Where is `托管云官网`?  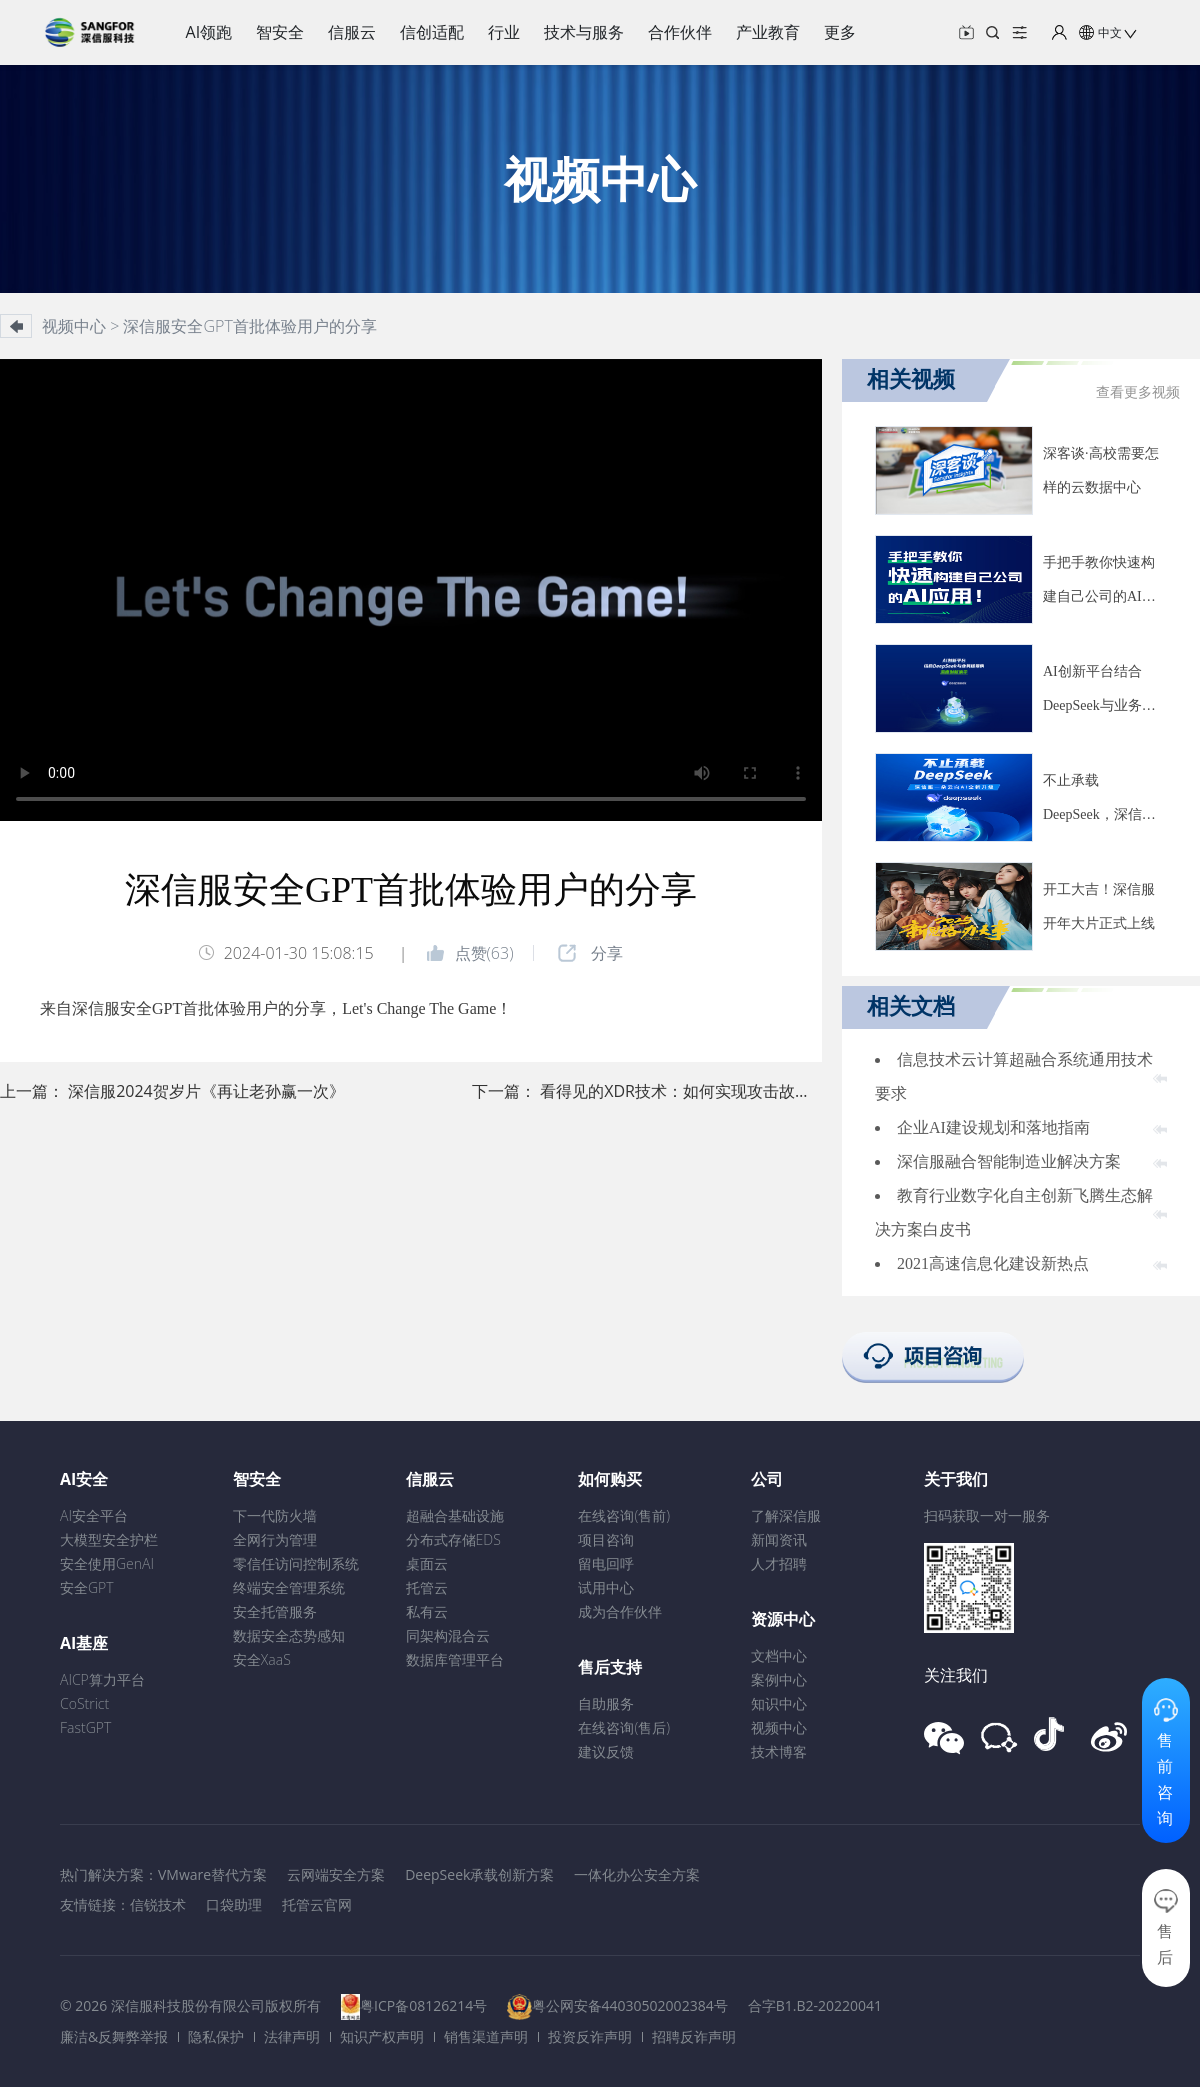
托管云官网 is located at coordinates (317, 1904).